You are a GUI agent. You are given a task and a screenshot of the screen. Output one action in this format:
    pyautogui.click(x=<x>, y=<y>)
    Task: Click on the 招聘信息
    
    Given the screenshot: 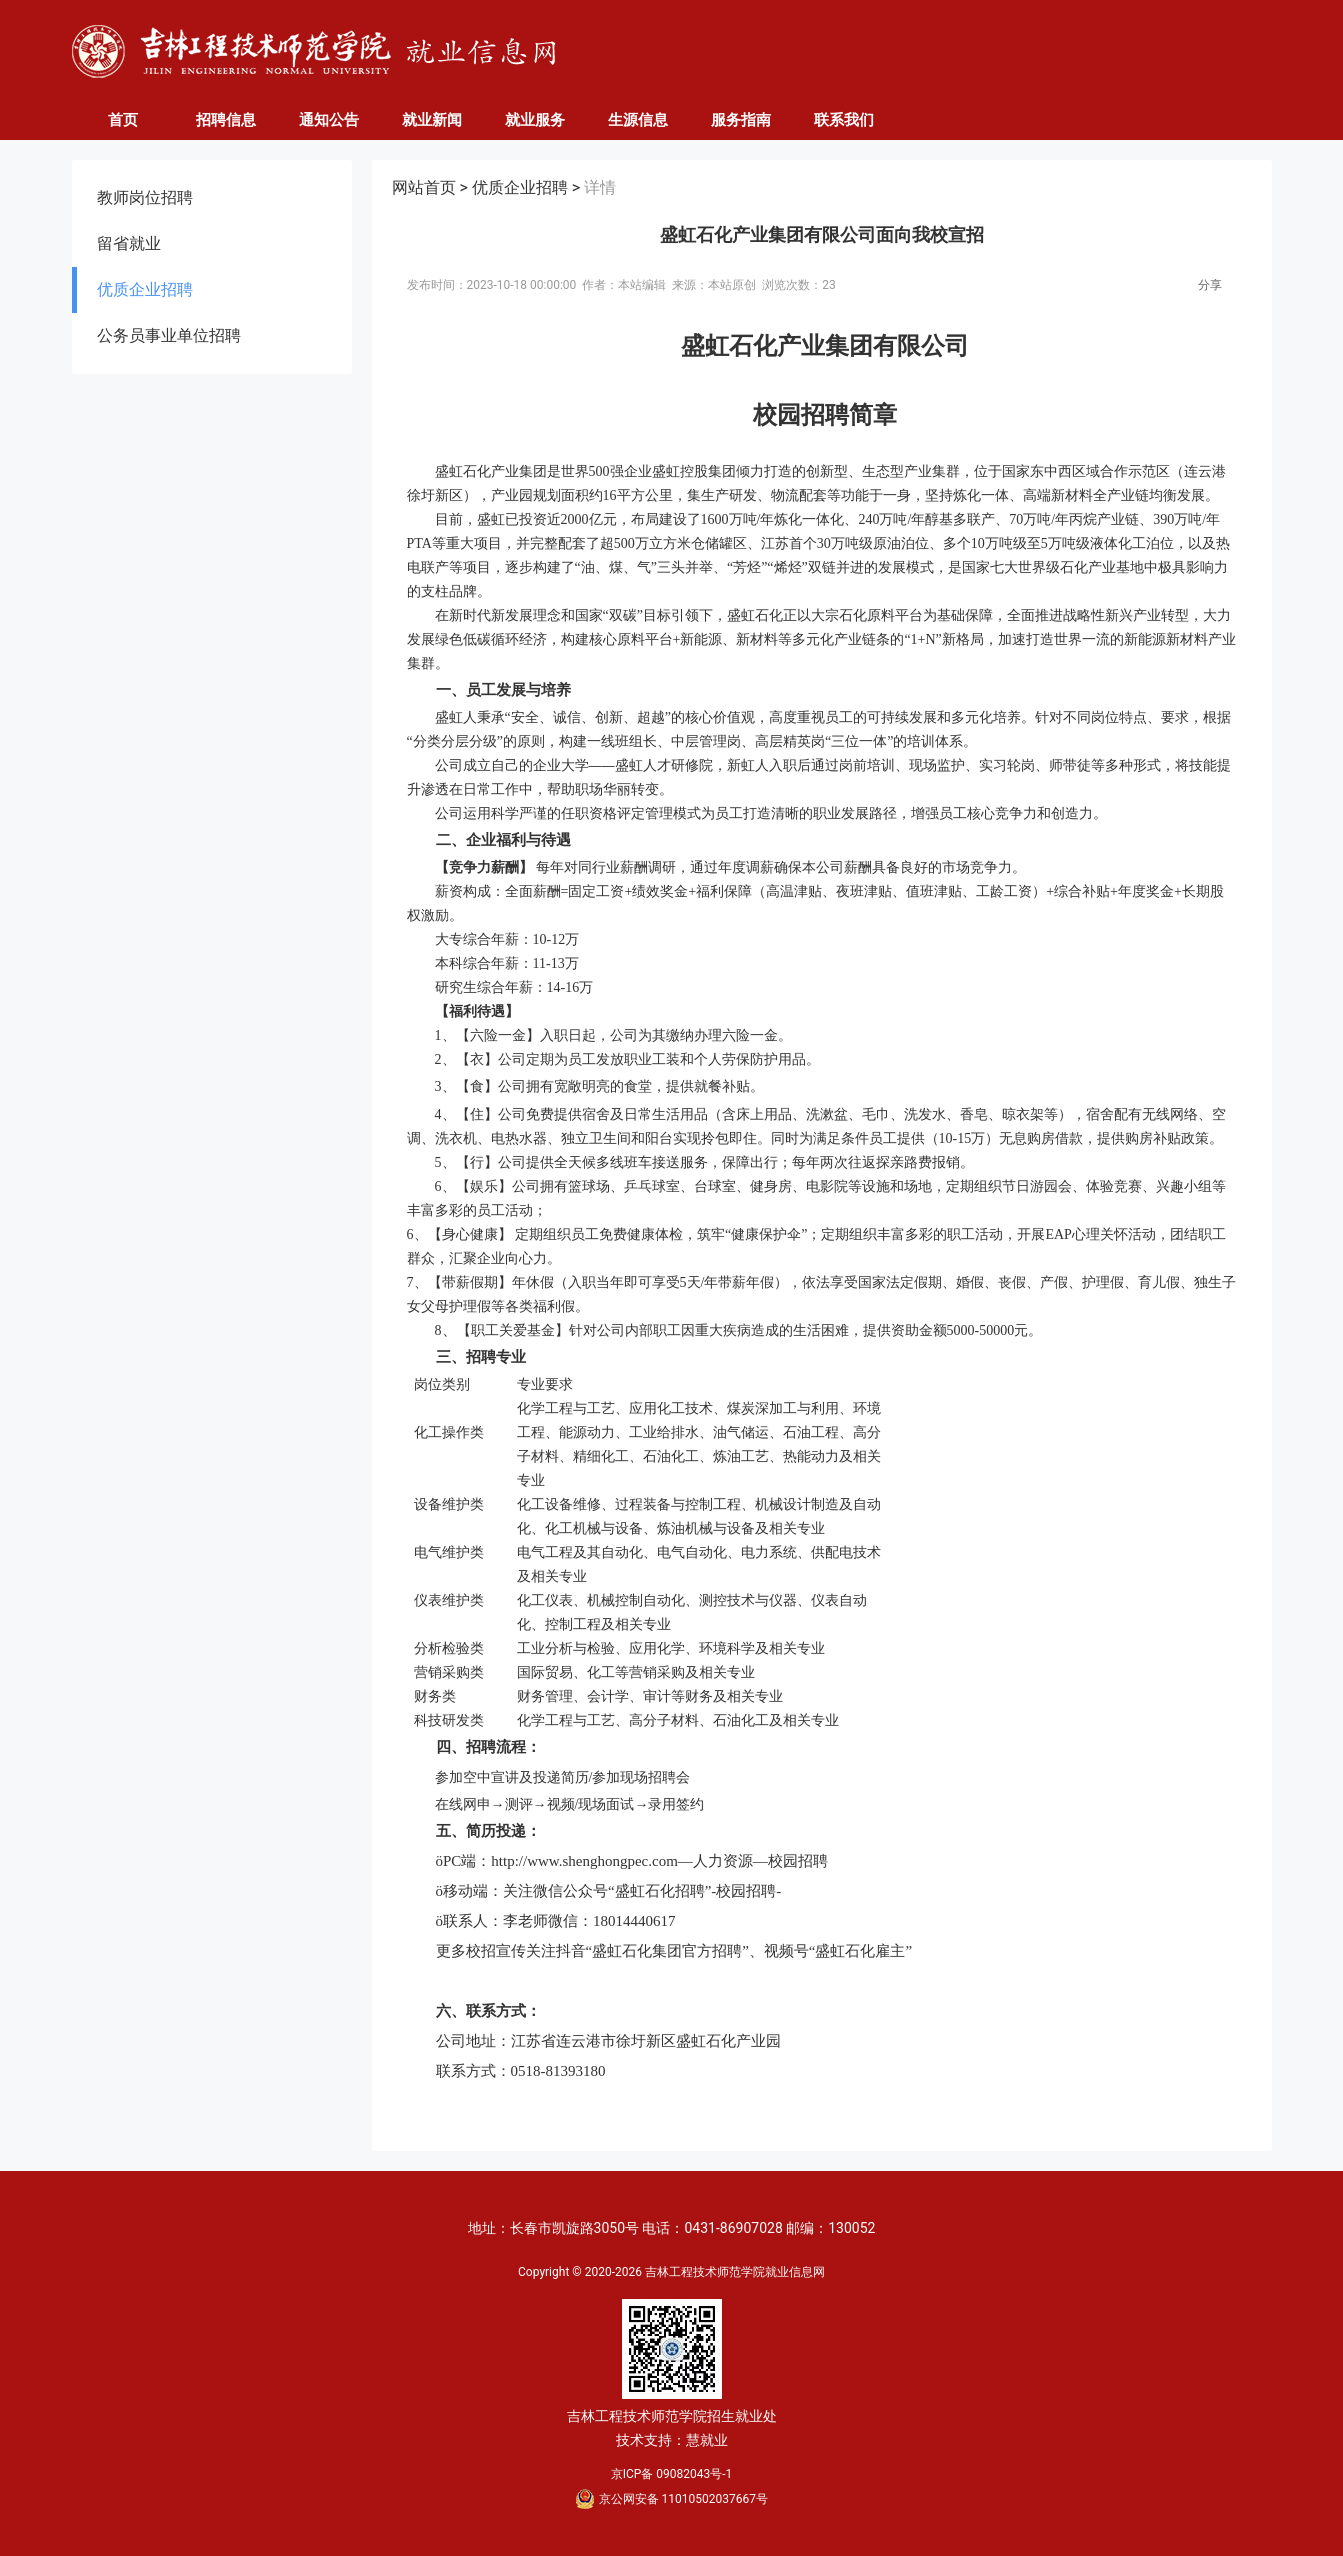 What is the action you would take?
    pyautogui.click(x=226, y=120)
    